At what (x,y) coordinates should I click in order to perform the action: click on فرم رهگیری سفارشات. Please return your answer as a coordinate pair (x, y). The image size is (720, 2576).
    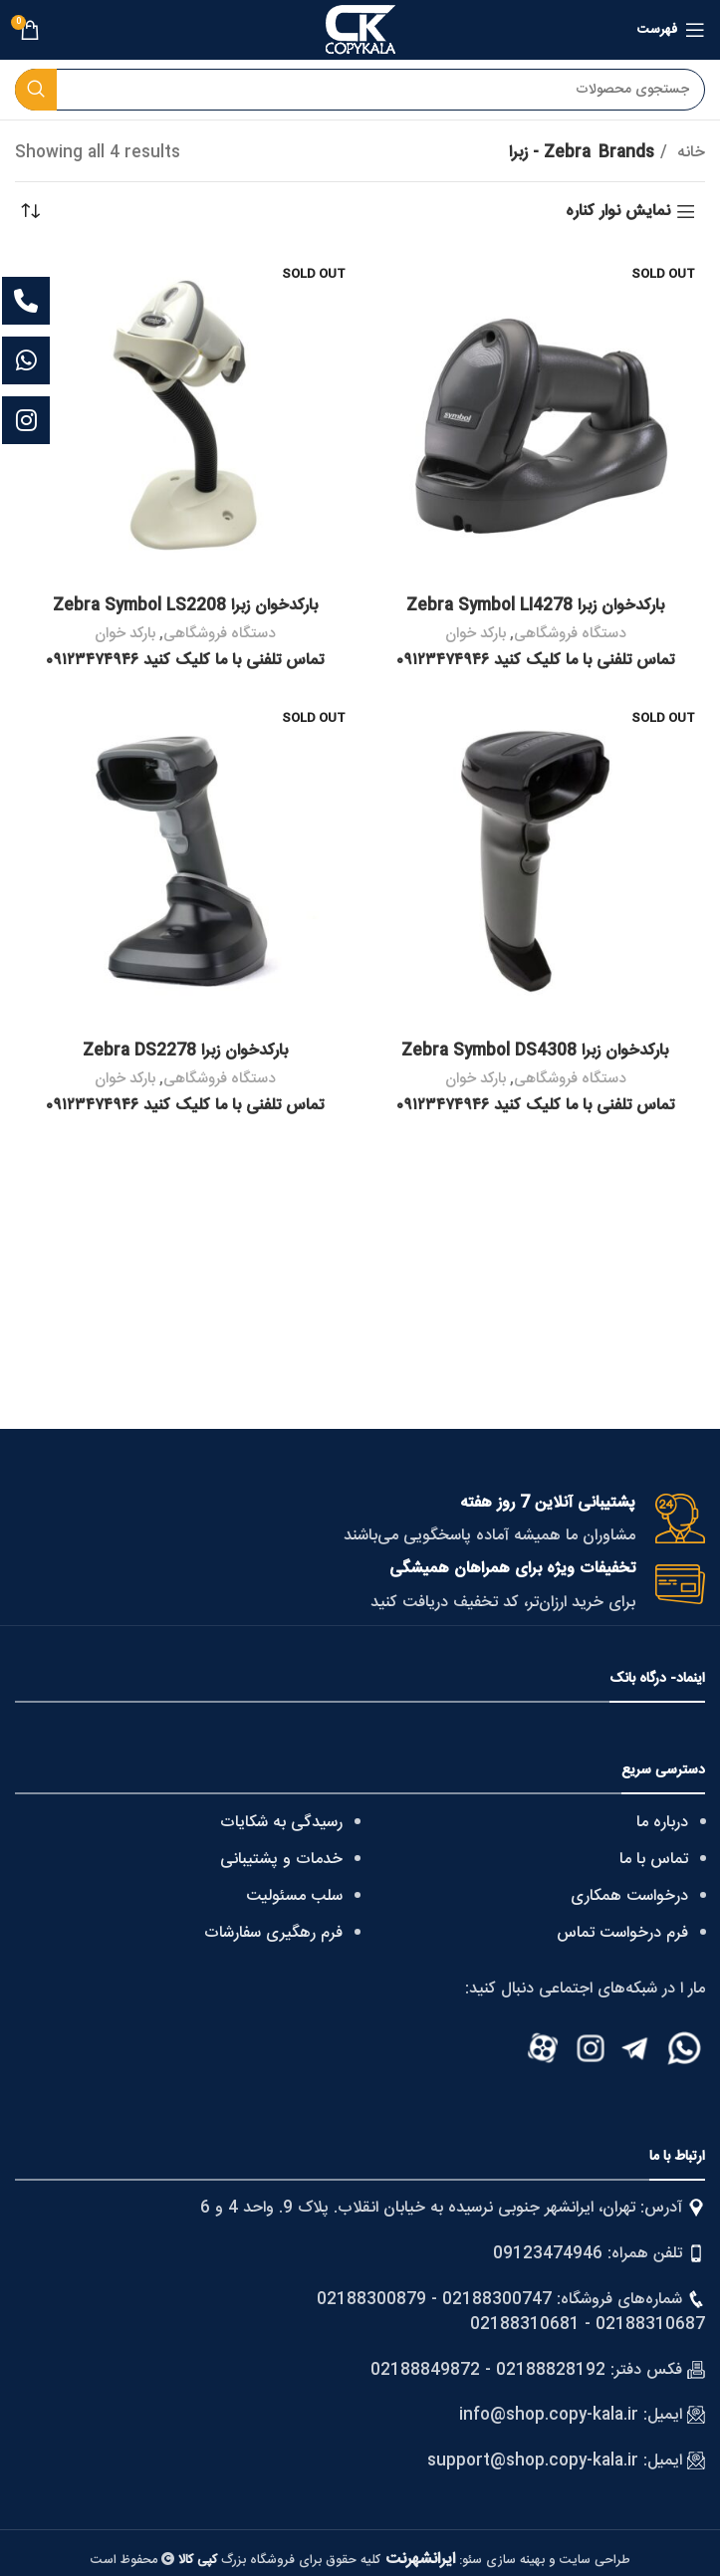
    Looking at the image, I should click on (273, 1933).